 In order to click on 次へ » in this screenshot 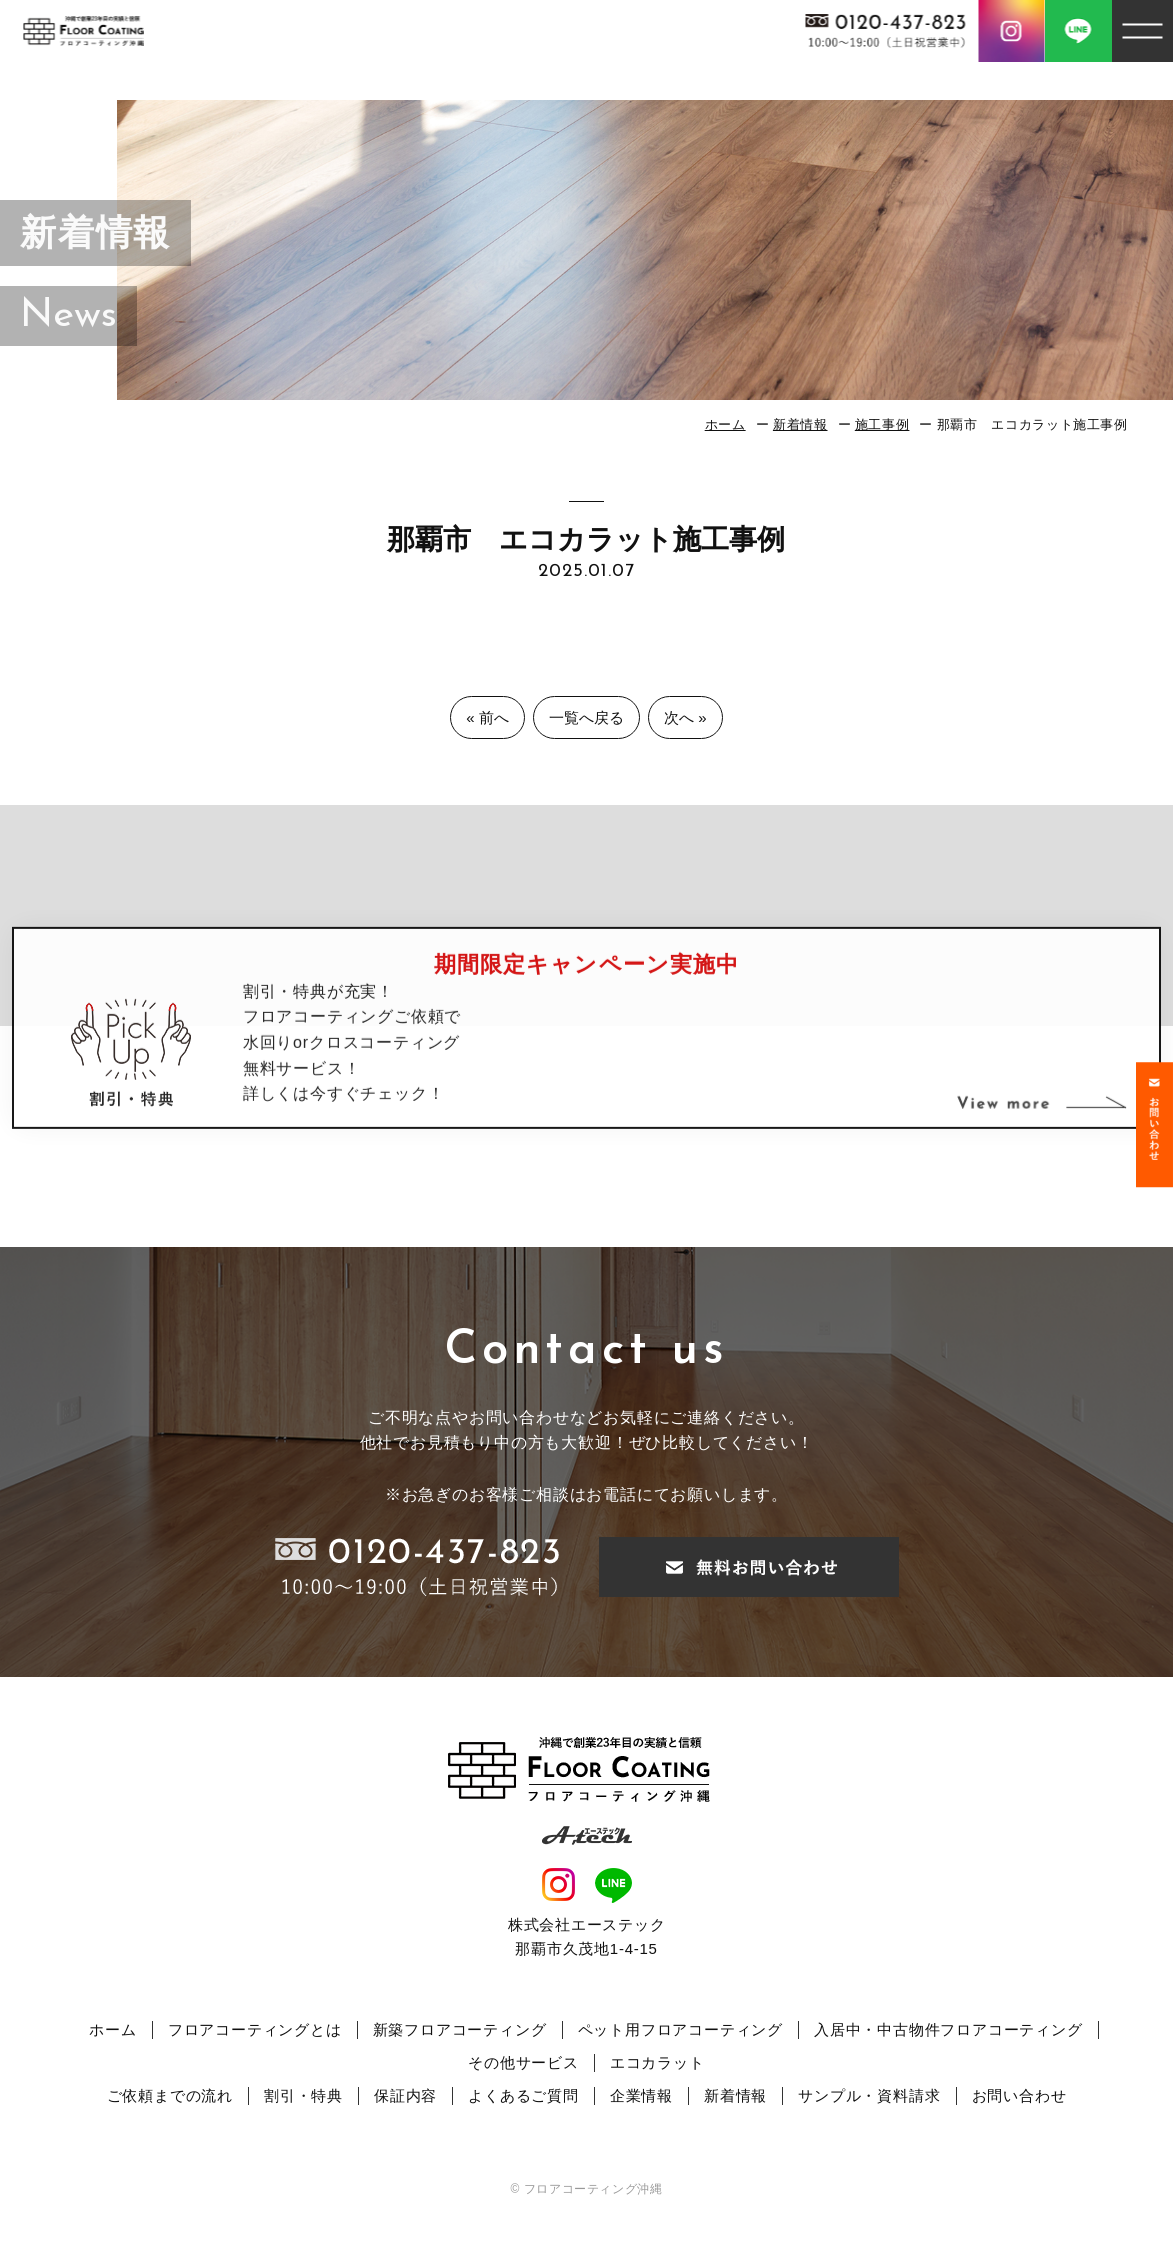, I will do `click(685, 717)`.